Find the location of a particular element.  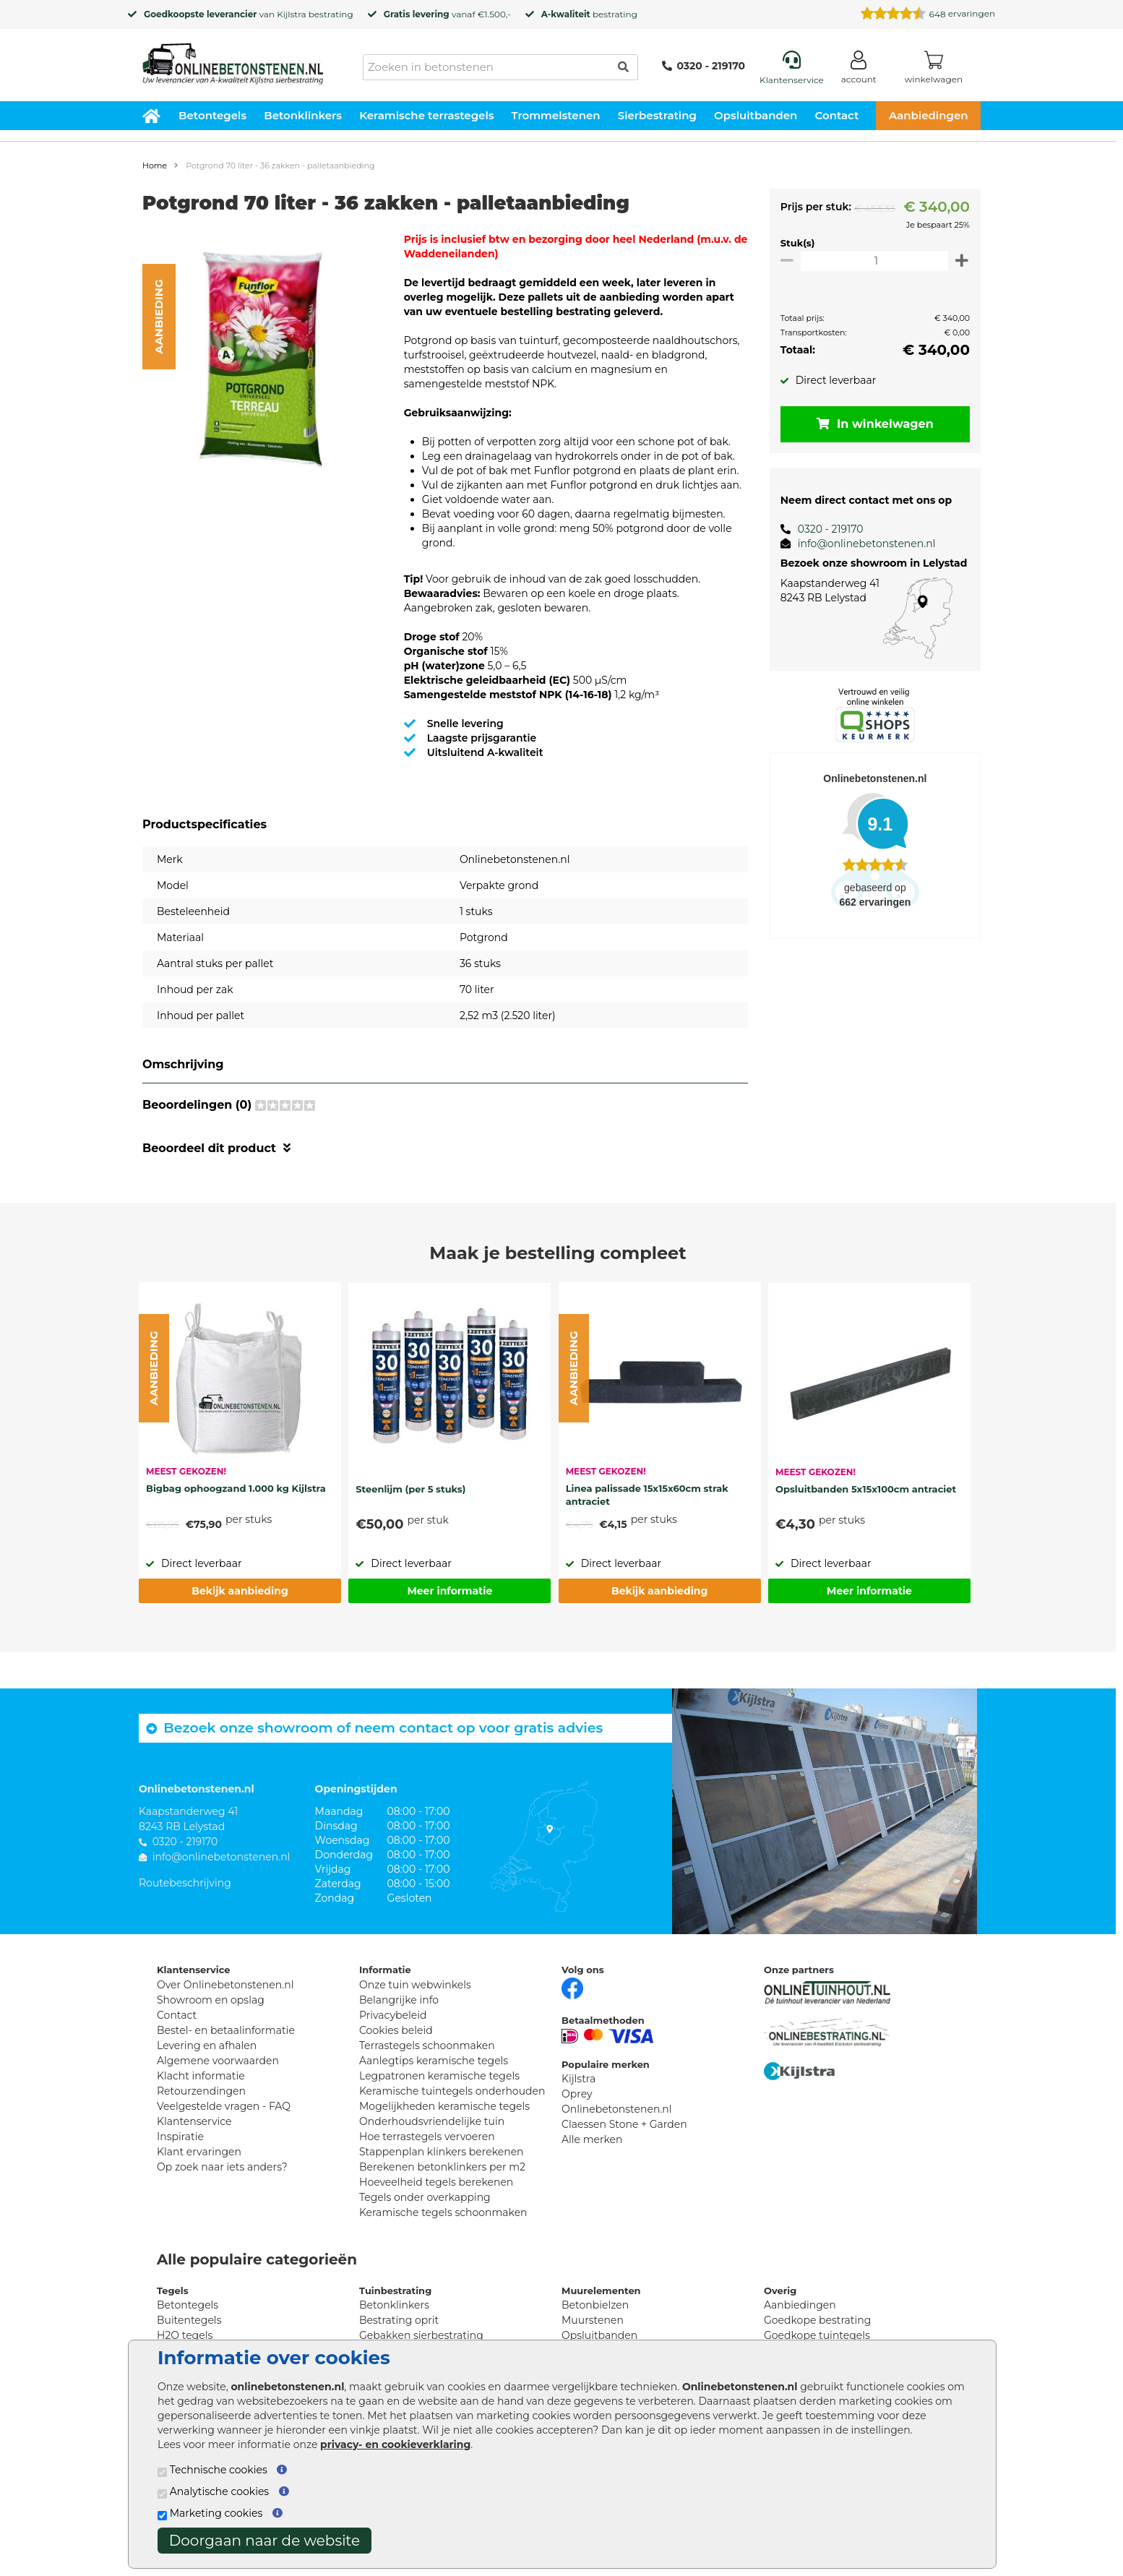

Stappenplan klinkers berekenen is located at coordinates (441, 2151).